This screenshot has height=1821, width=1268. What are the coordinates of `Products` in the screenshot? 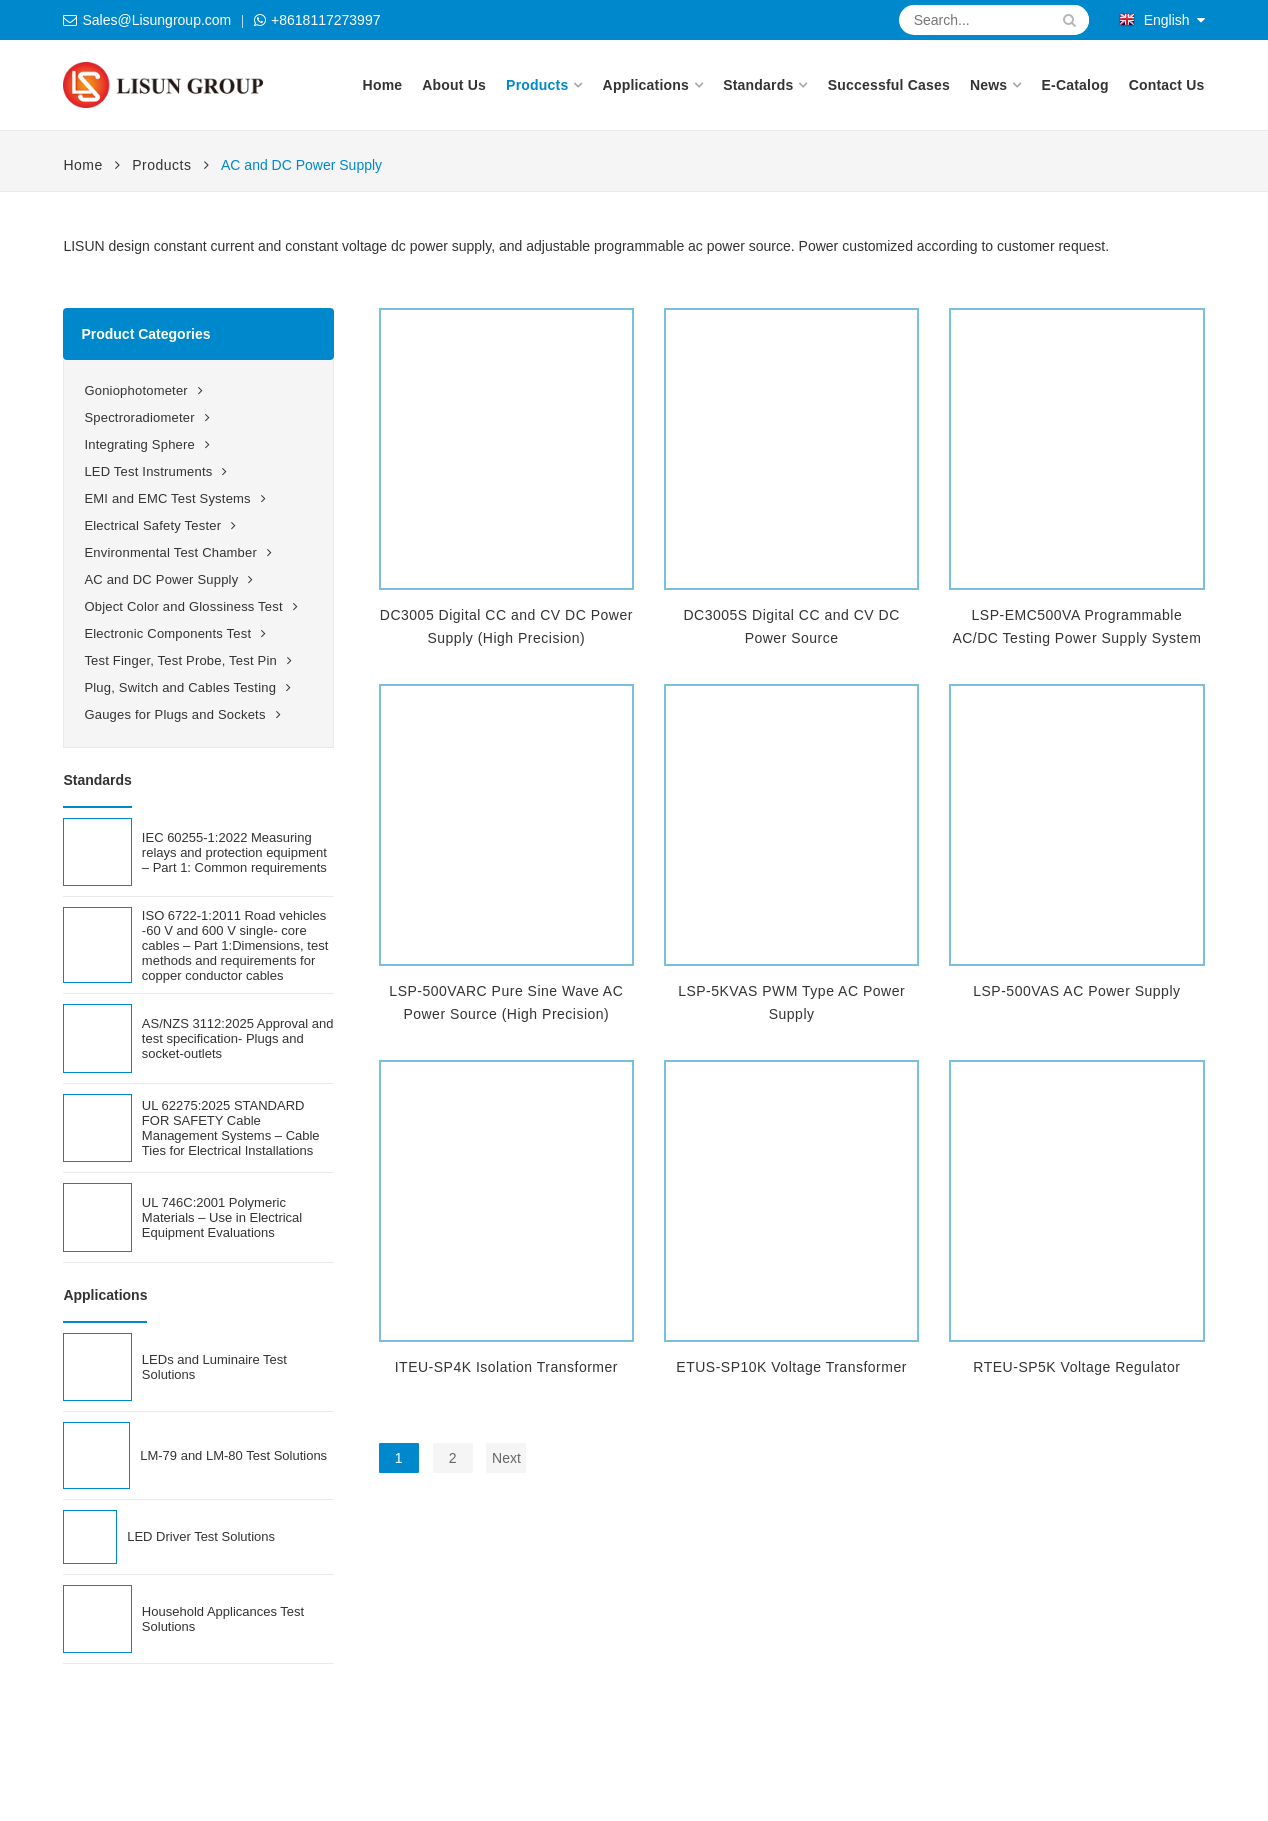 It's located at (537, 85).